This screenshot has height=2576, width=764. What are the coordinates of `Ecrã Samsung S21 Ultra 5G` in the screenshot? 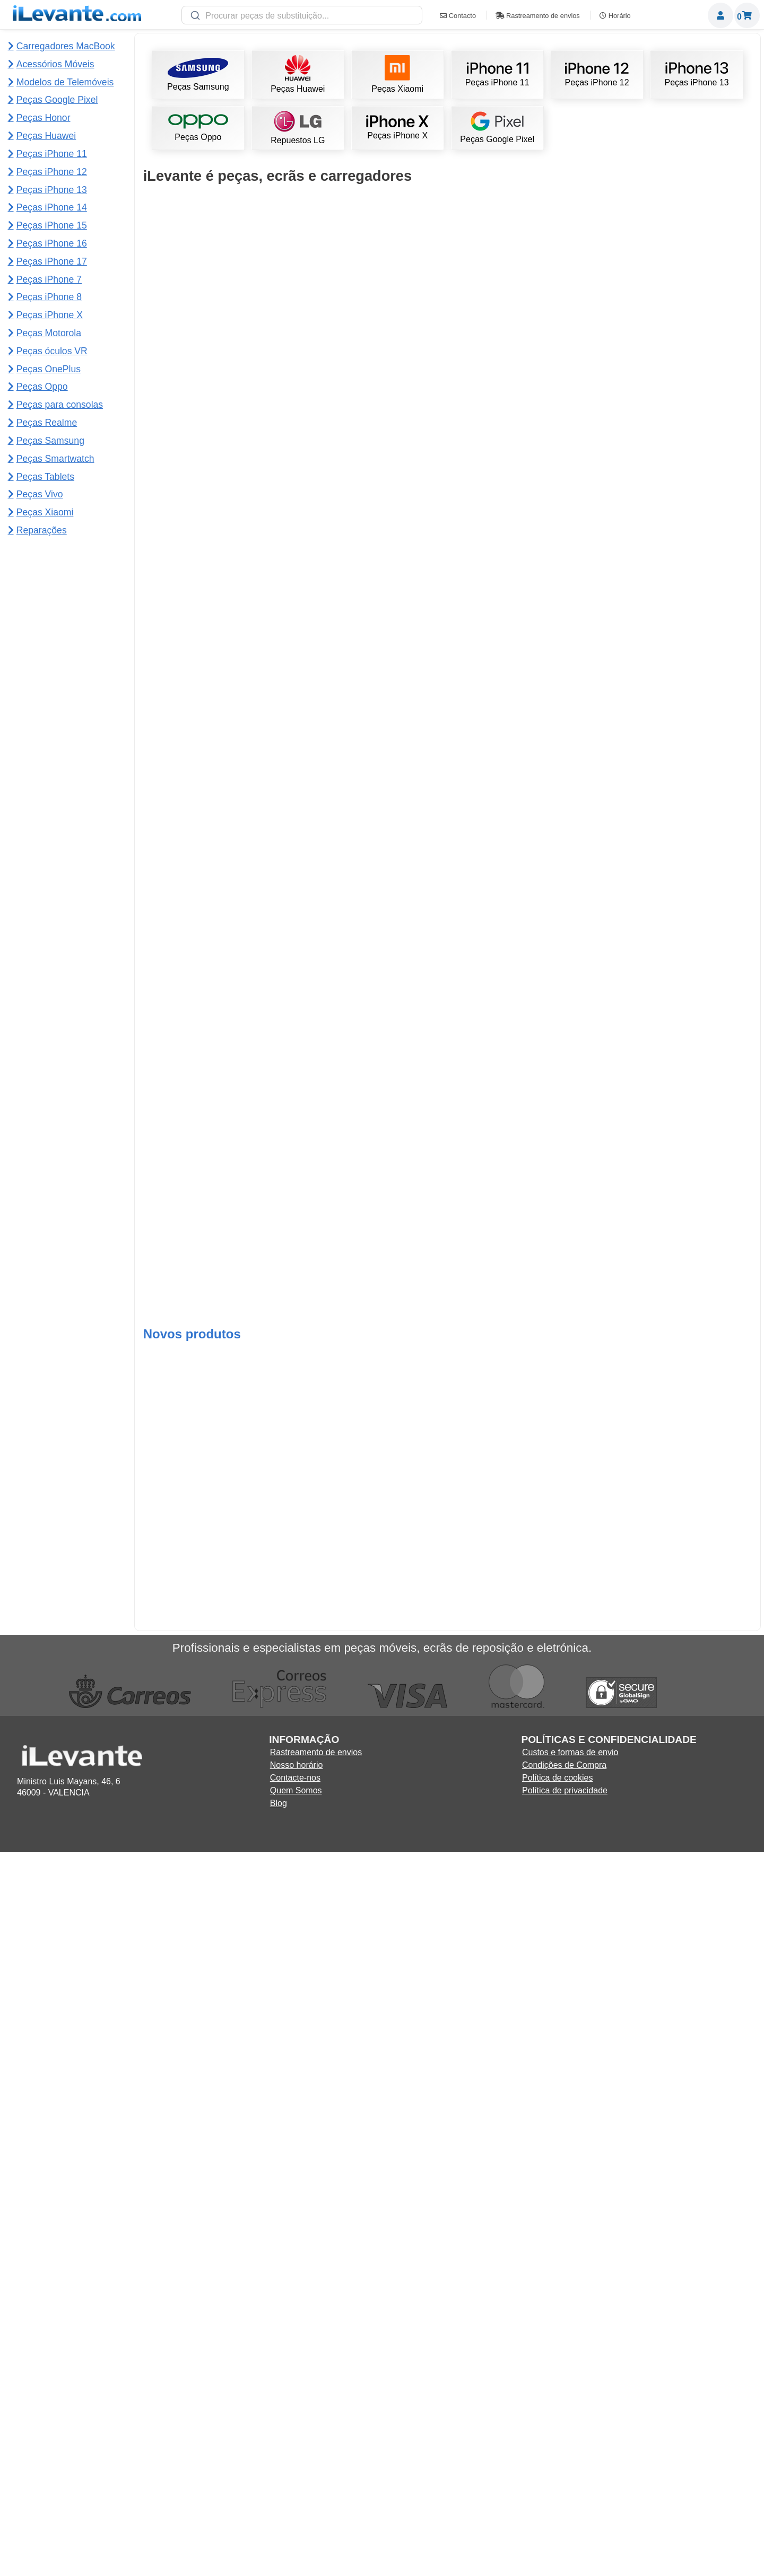 It's located at (677, 392).